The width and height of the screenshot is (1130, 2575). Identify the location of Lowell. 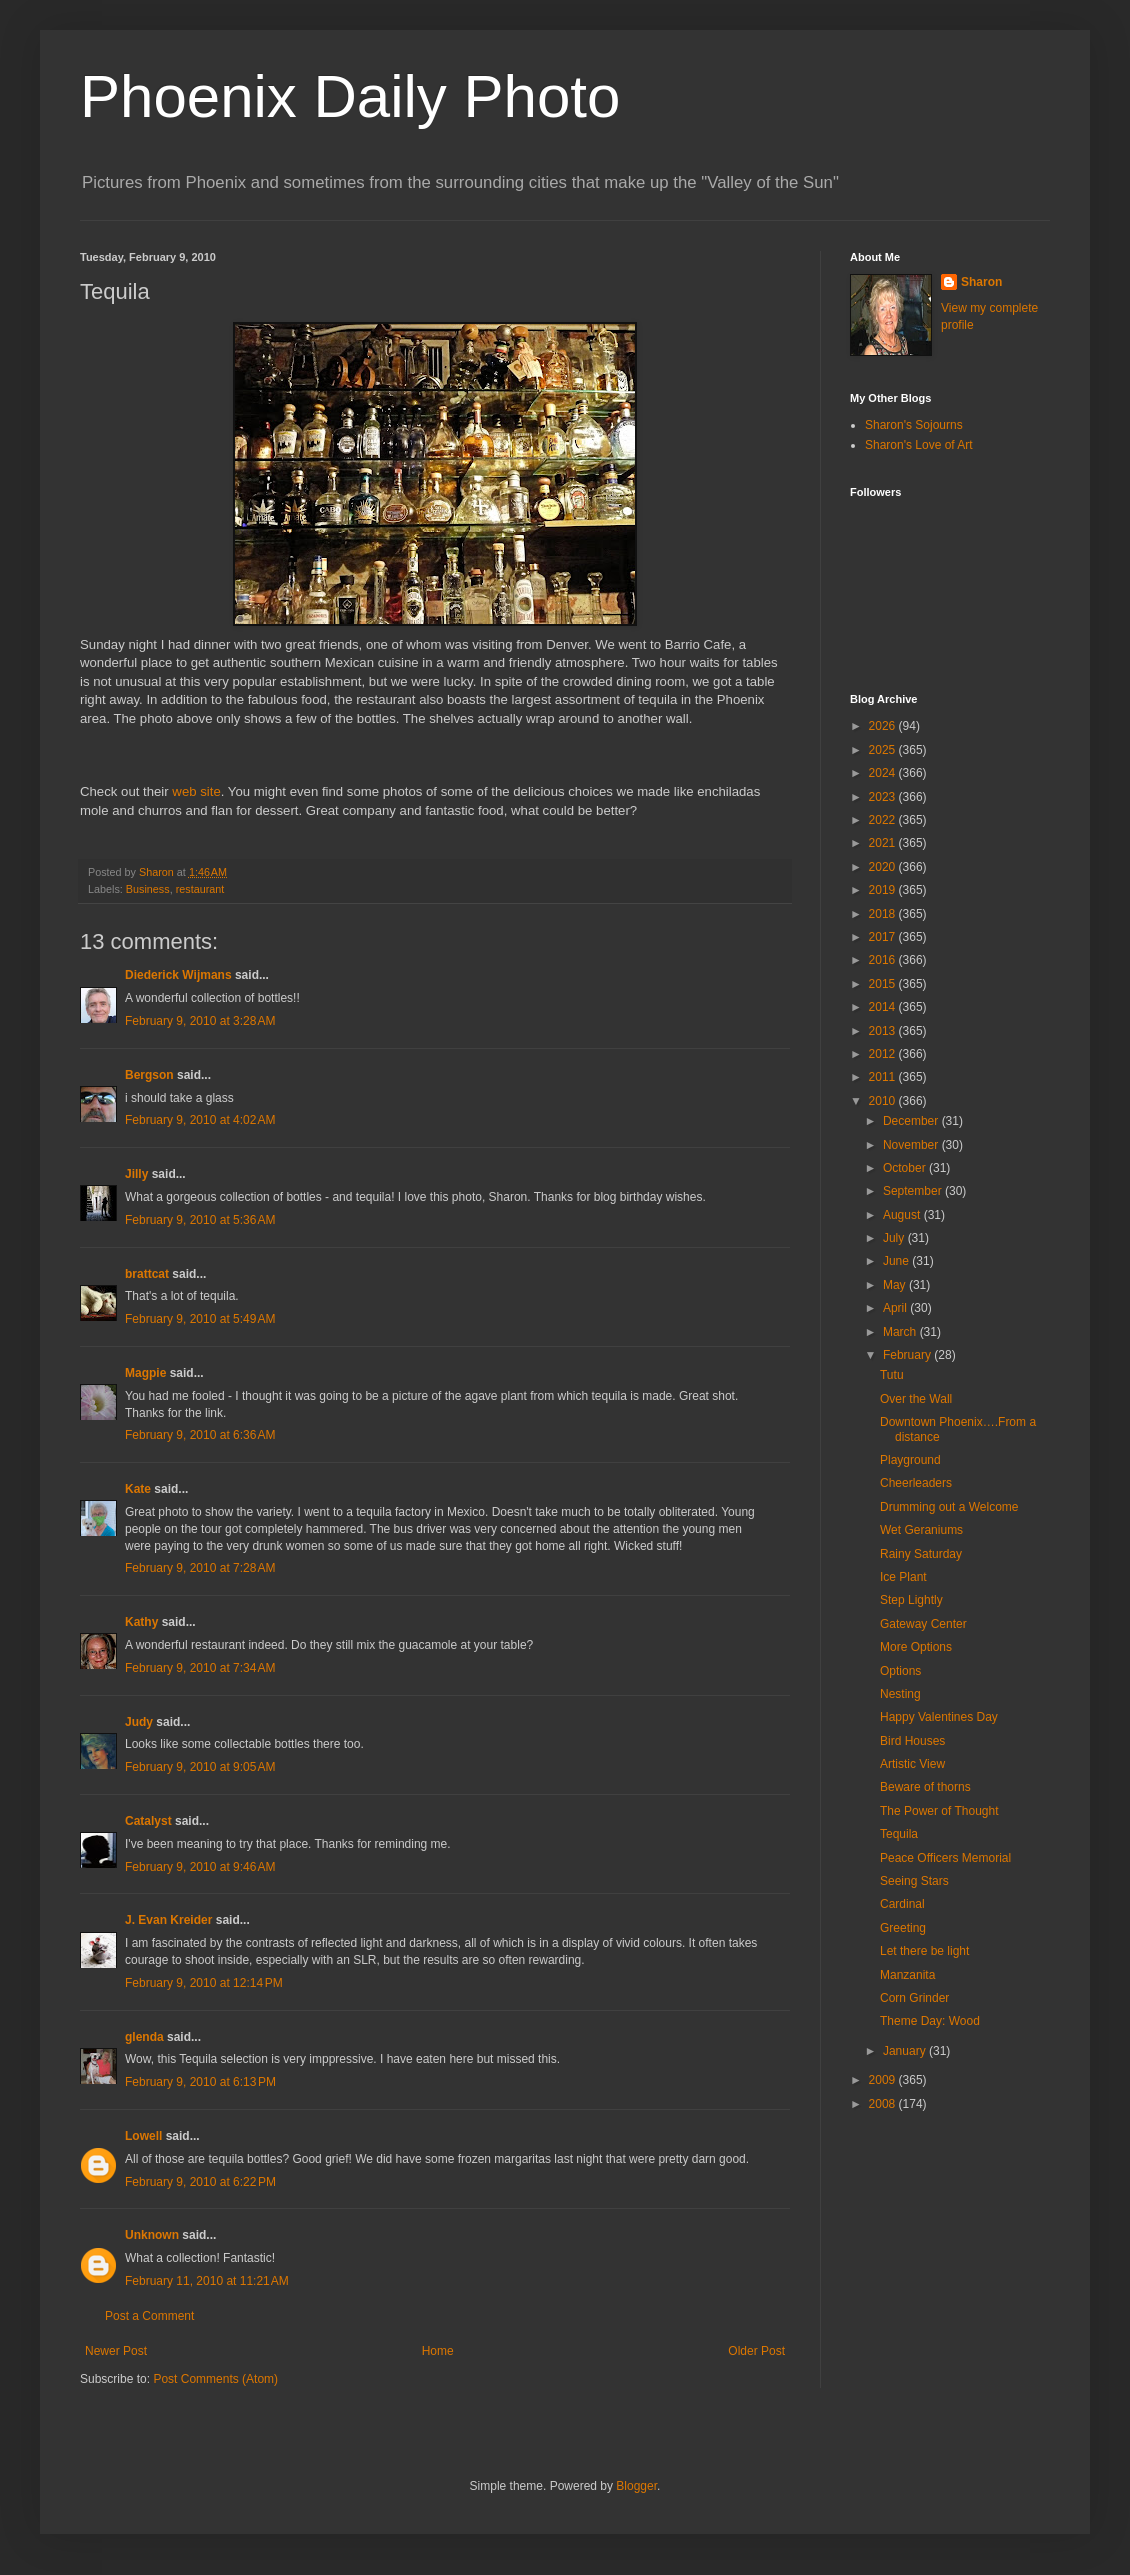
(143, 2136).